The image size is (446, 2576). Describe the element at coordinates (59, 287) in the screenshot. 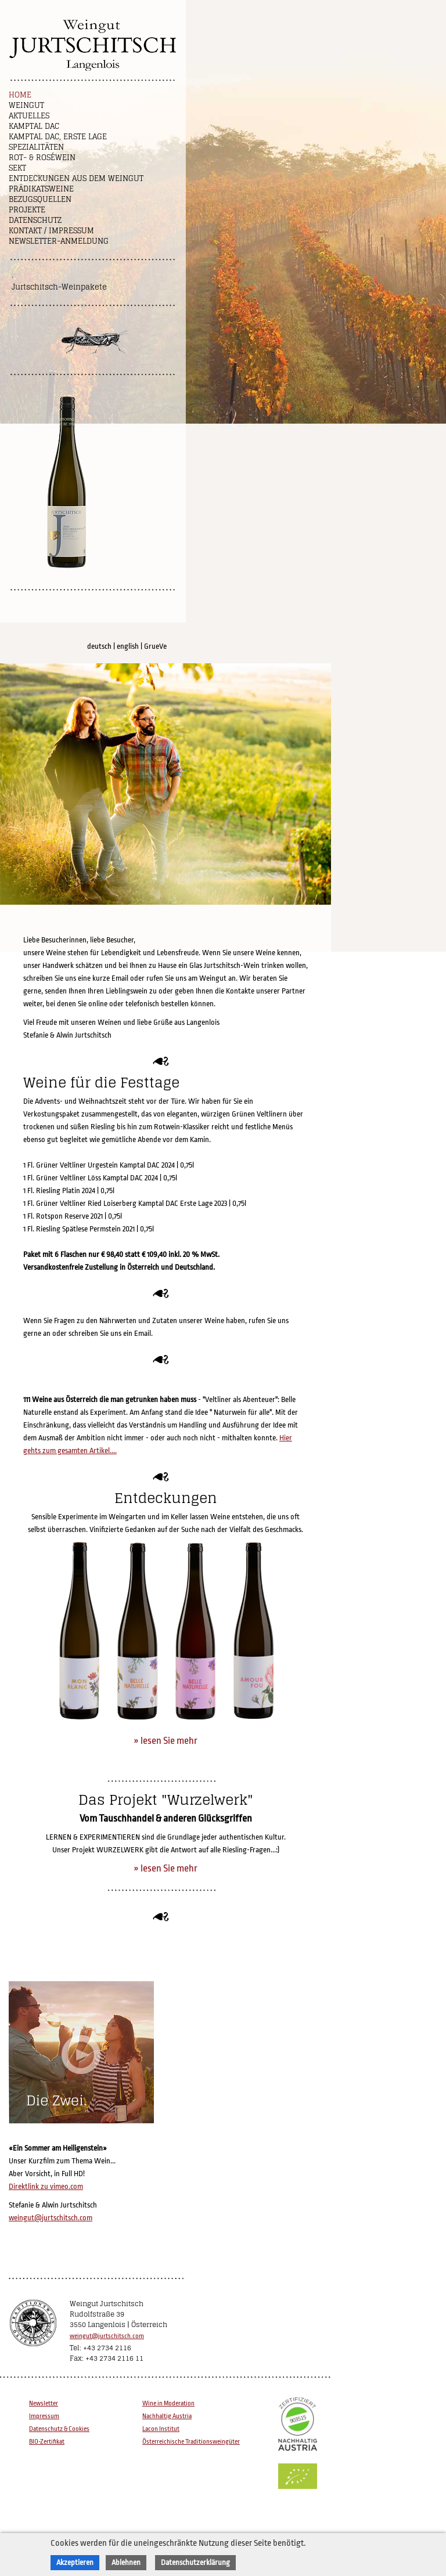

I see `Jurtschitsch-Weinpakete` at that location.